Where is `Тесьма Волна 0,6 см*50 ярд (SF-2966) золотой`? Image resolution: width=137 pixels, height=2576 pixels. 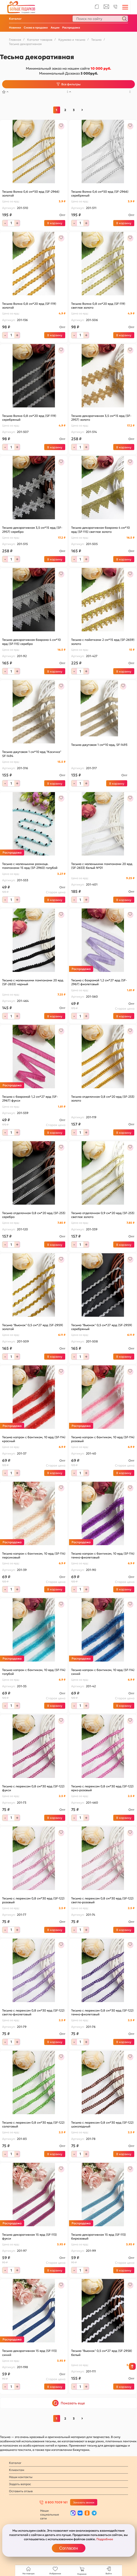 Тесьма Волна 0,6 см*50 ярд (SF-2966) золотой is located at coordinates (30, 193).